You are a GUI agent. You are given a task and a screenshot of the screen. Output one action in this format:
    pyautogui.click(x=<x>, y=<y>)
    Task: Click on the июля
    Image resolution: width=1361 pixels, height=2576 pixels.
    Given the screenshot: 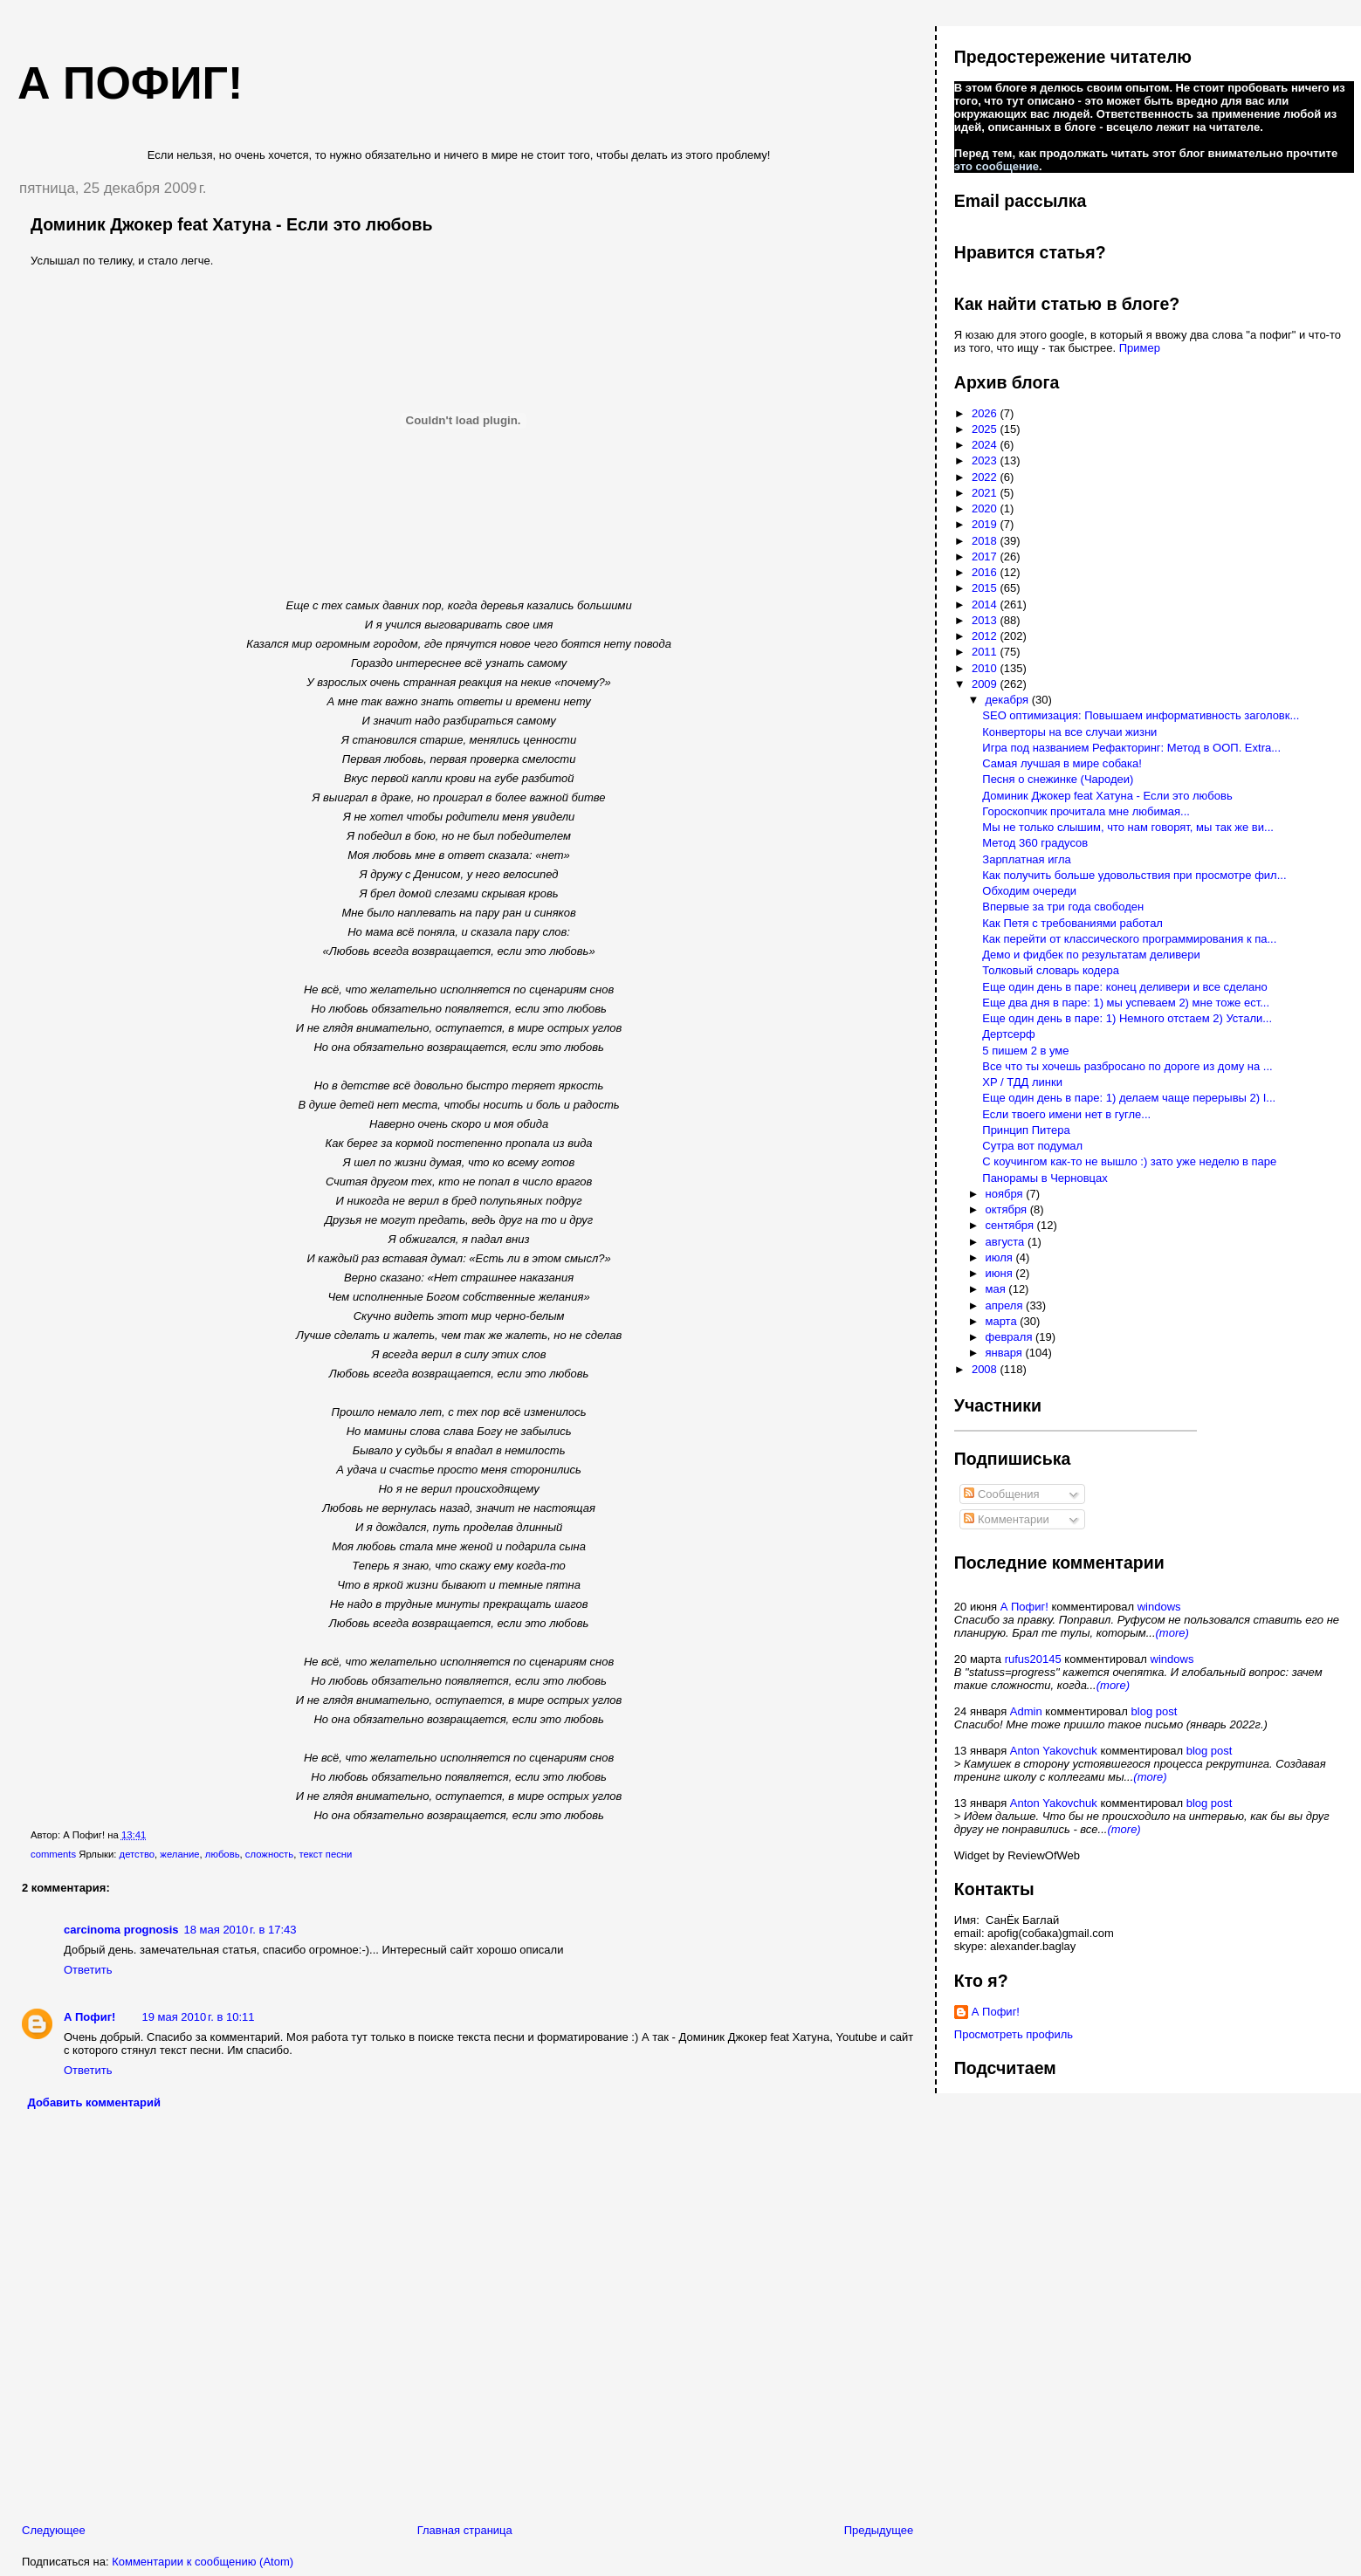 What is the action you would take?
    pyautogui.click(x=1001, y=1257)
    